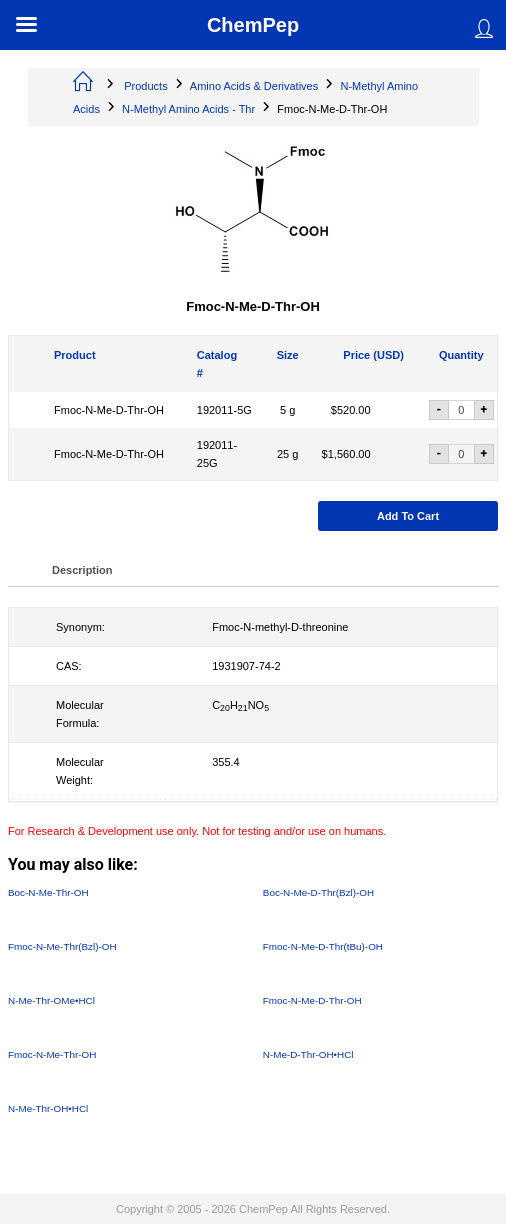 The height and width of the screenshot is (1224, 506). What do you see at coordinates (82, 570) in the screenshot?
I see `Description [tab]` at bounding box center [82, 570].